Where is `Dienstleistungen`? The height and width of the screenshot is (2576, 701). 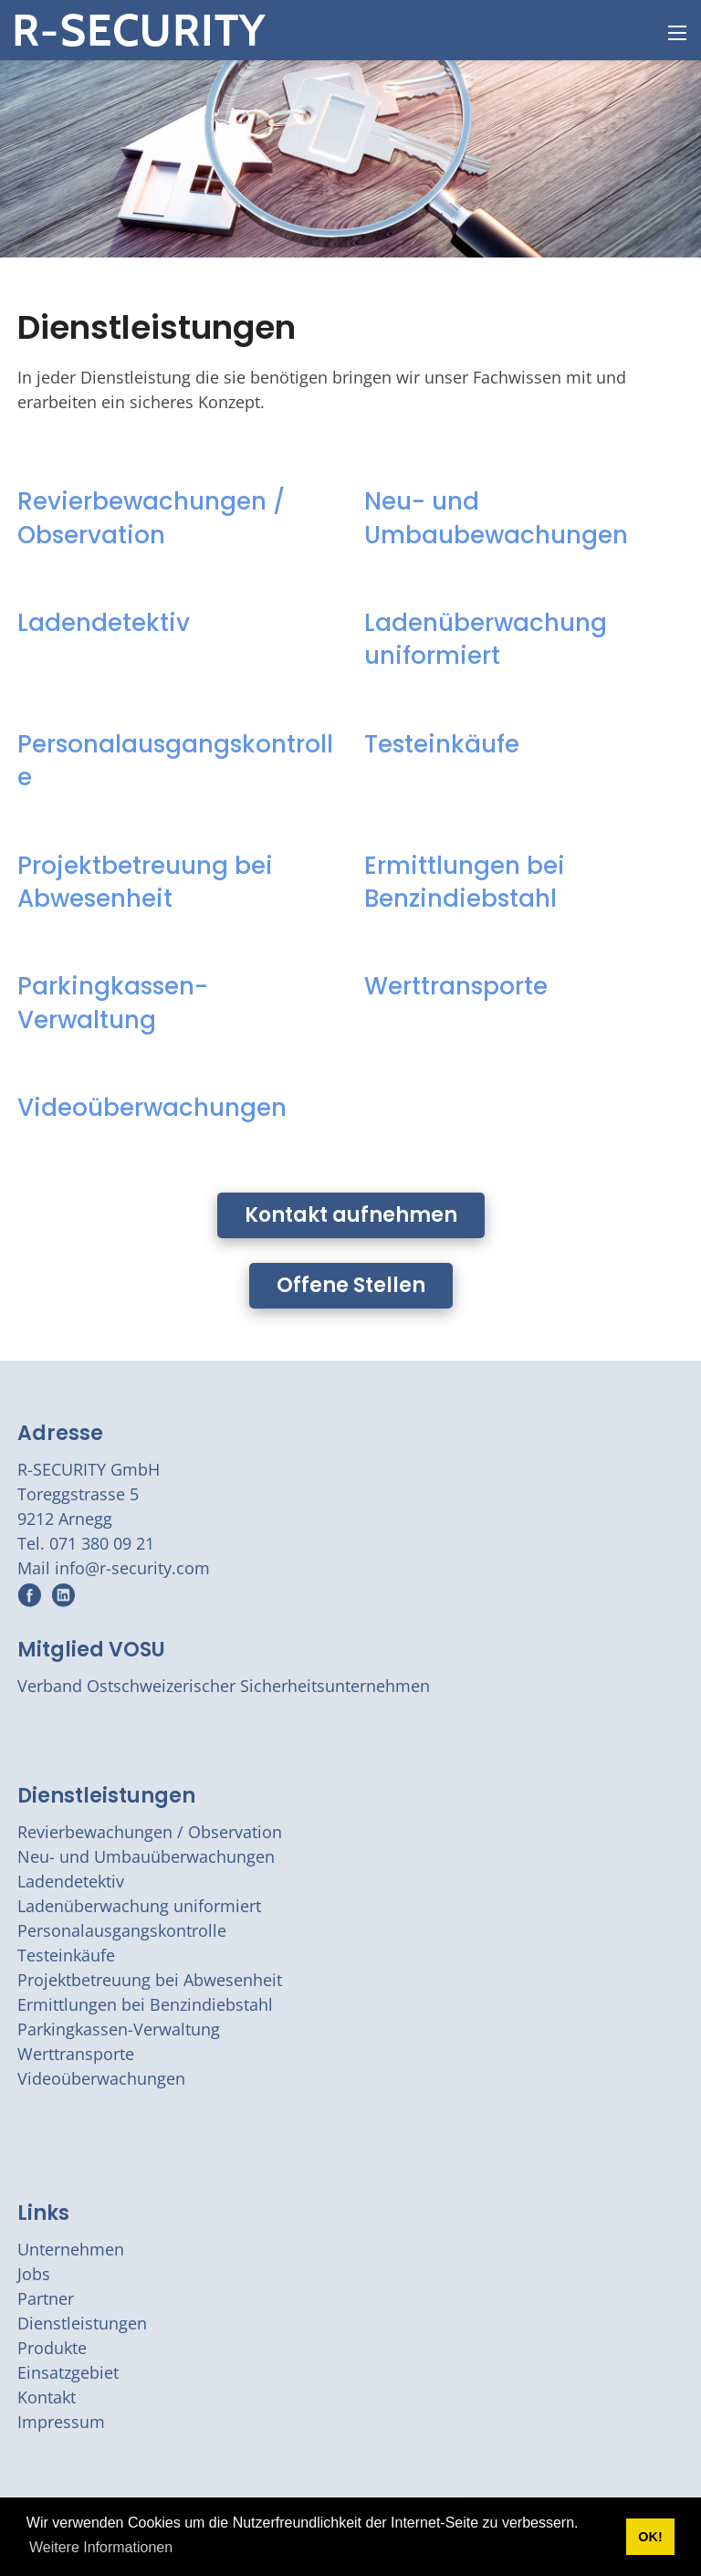
Dienstleistungen is located at coordinates (106, 1796).